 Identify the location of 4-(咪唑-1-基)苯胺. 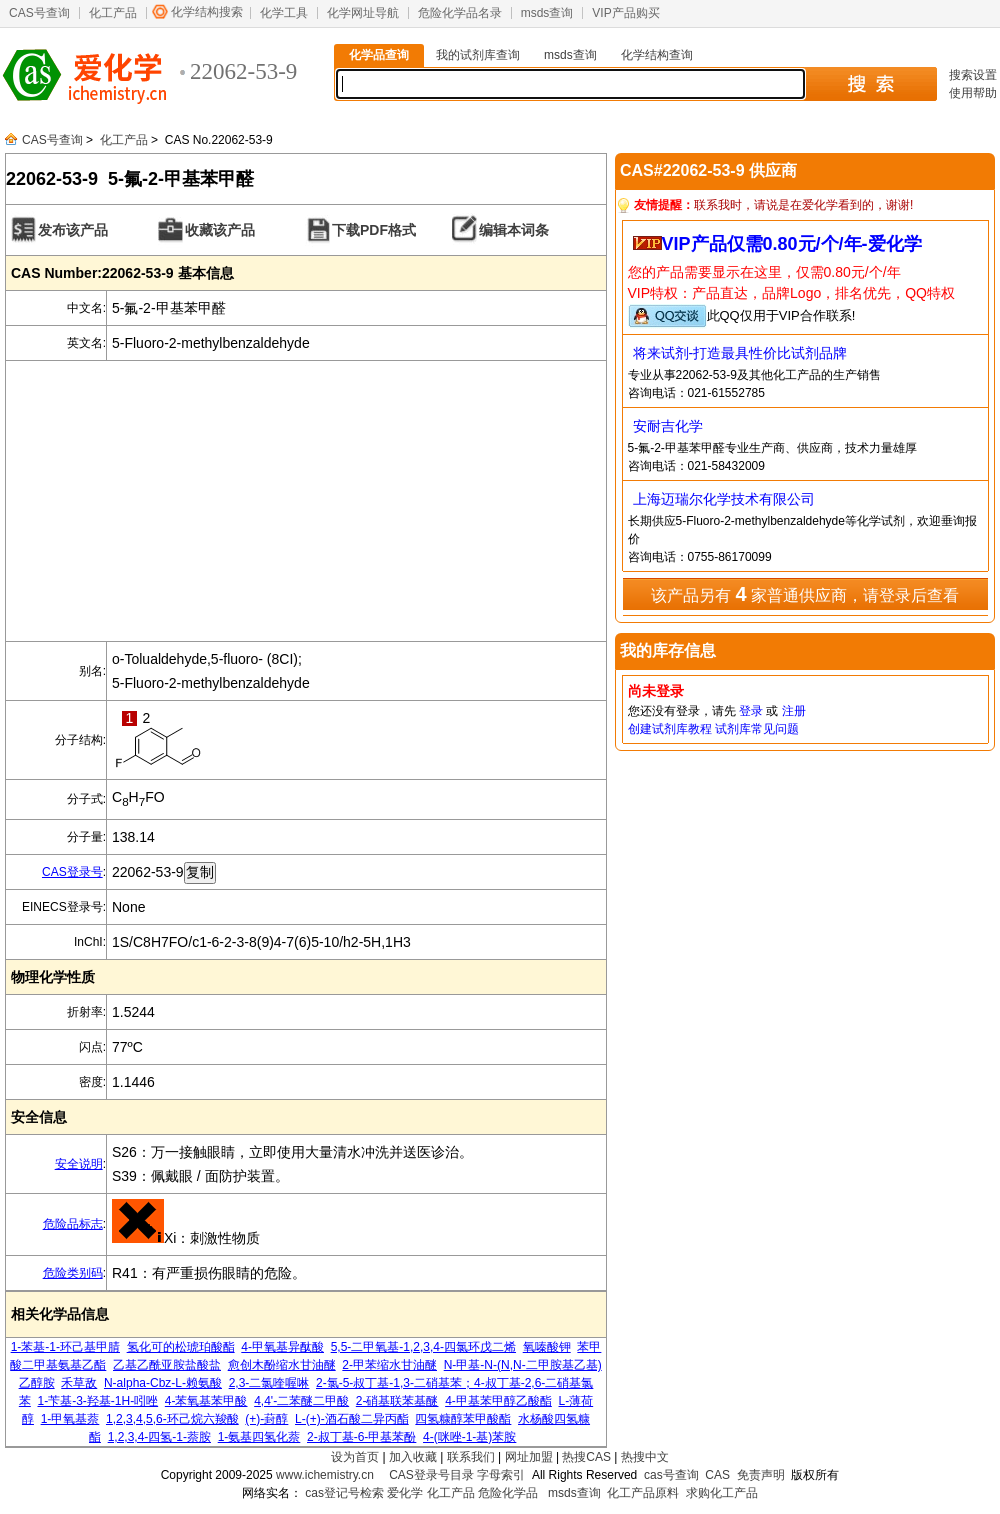
(469, 1437).